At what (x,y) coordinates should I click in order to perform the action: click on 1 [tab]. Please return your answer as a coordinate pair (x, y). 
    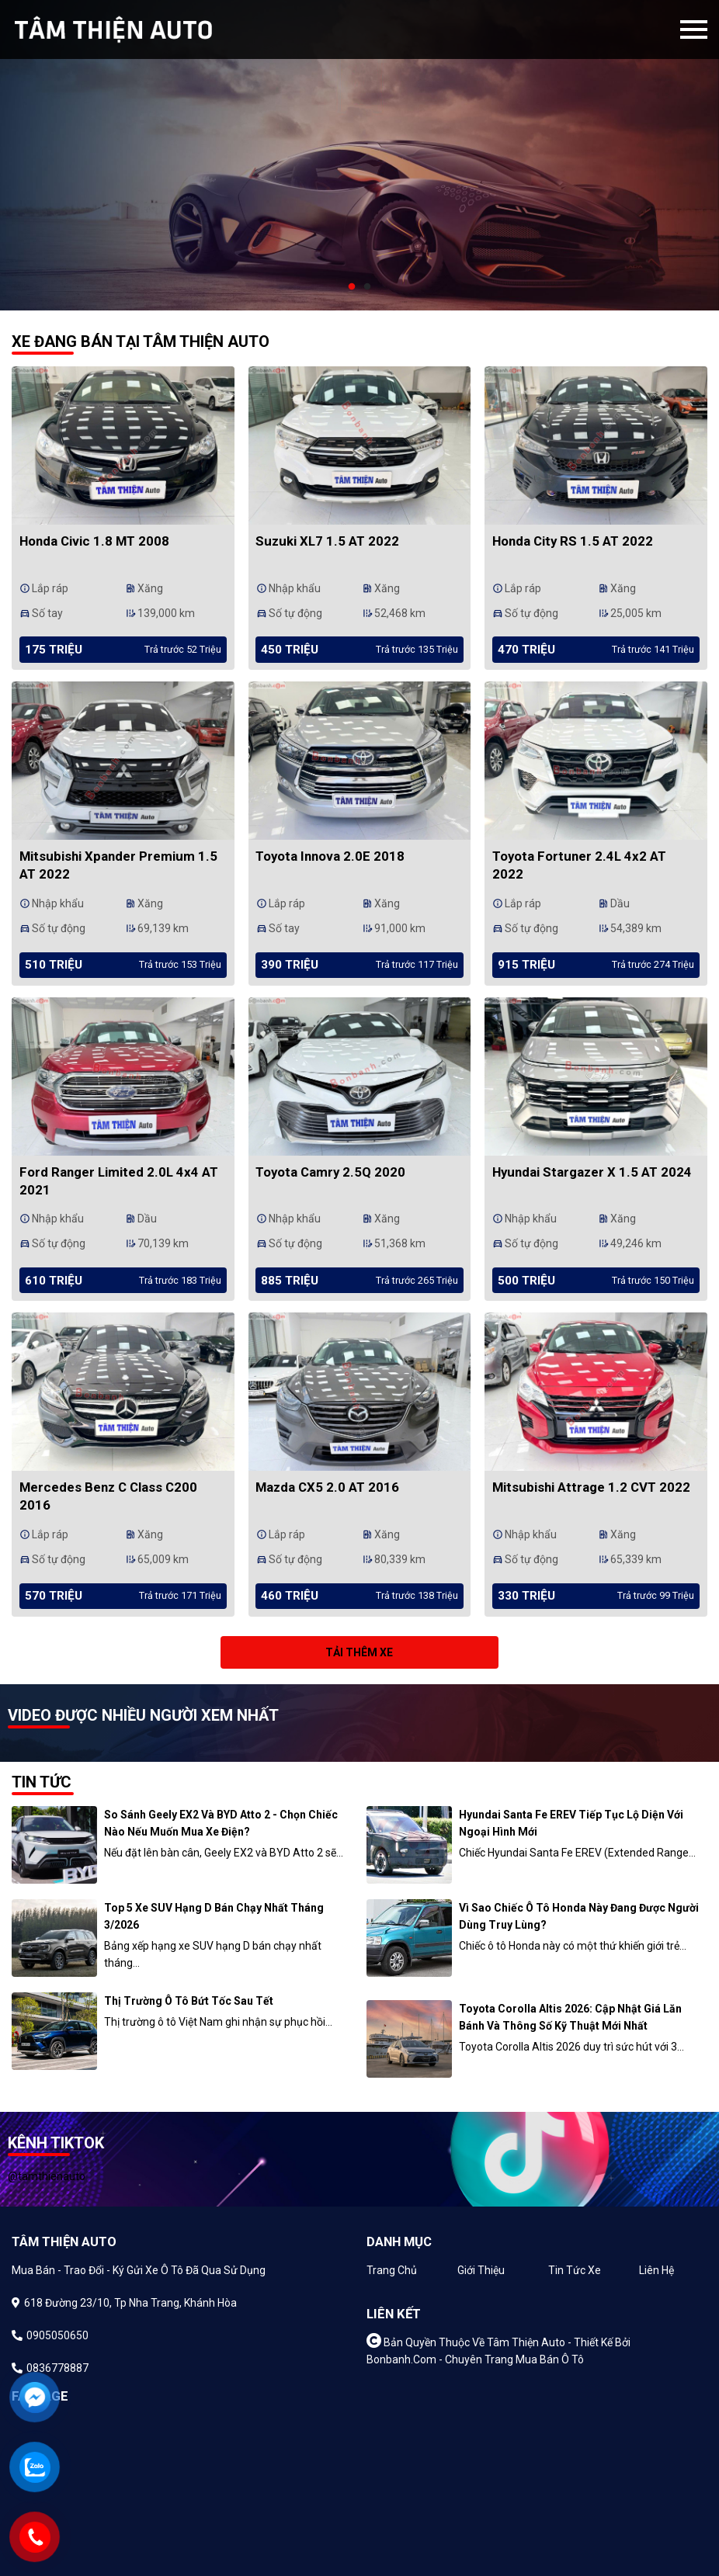
    Looking at the image, I should click on (352, 287).